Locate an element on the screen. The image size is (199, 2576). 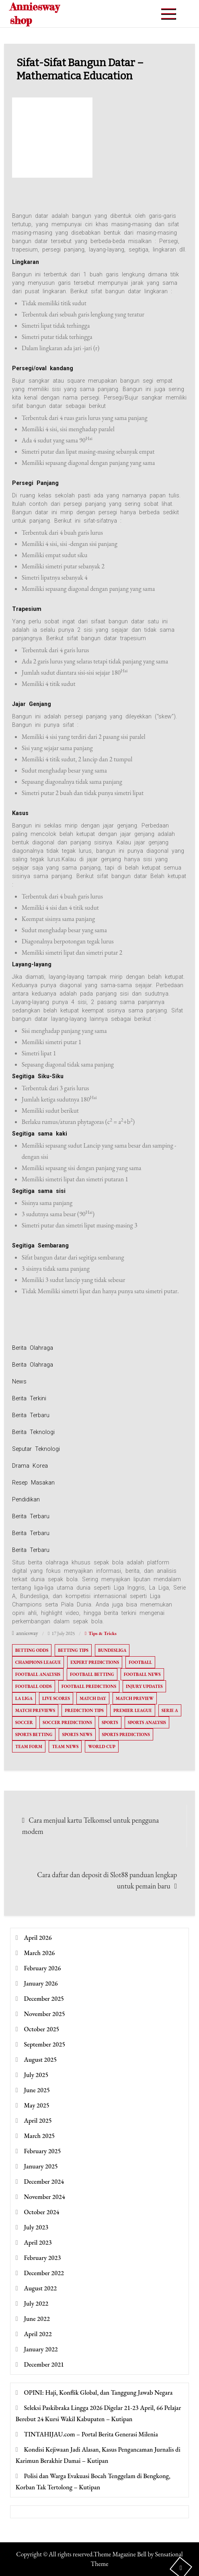
May 2025 is located at coordinates (36, 2105).